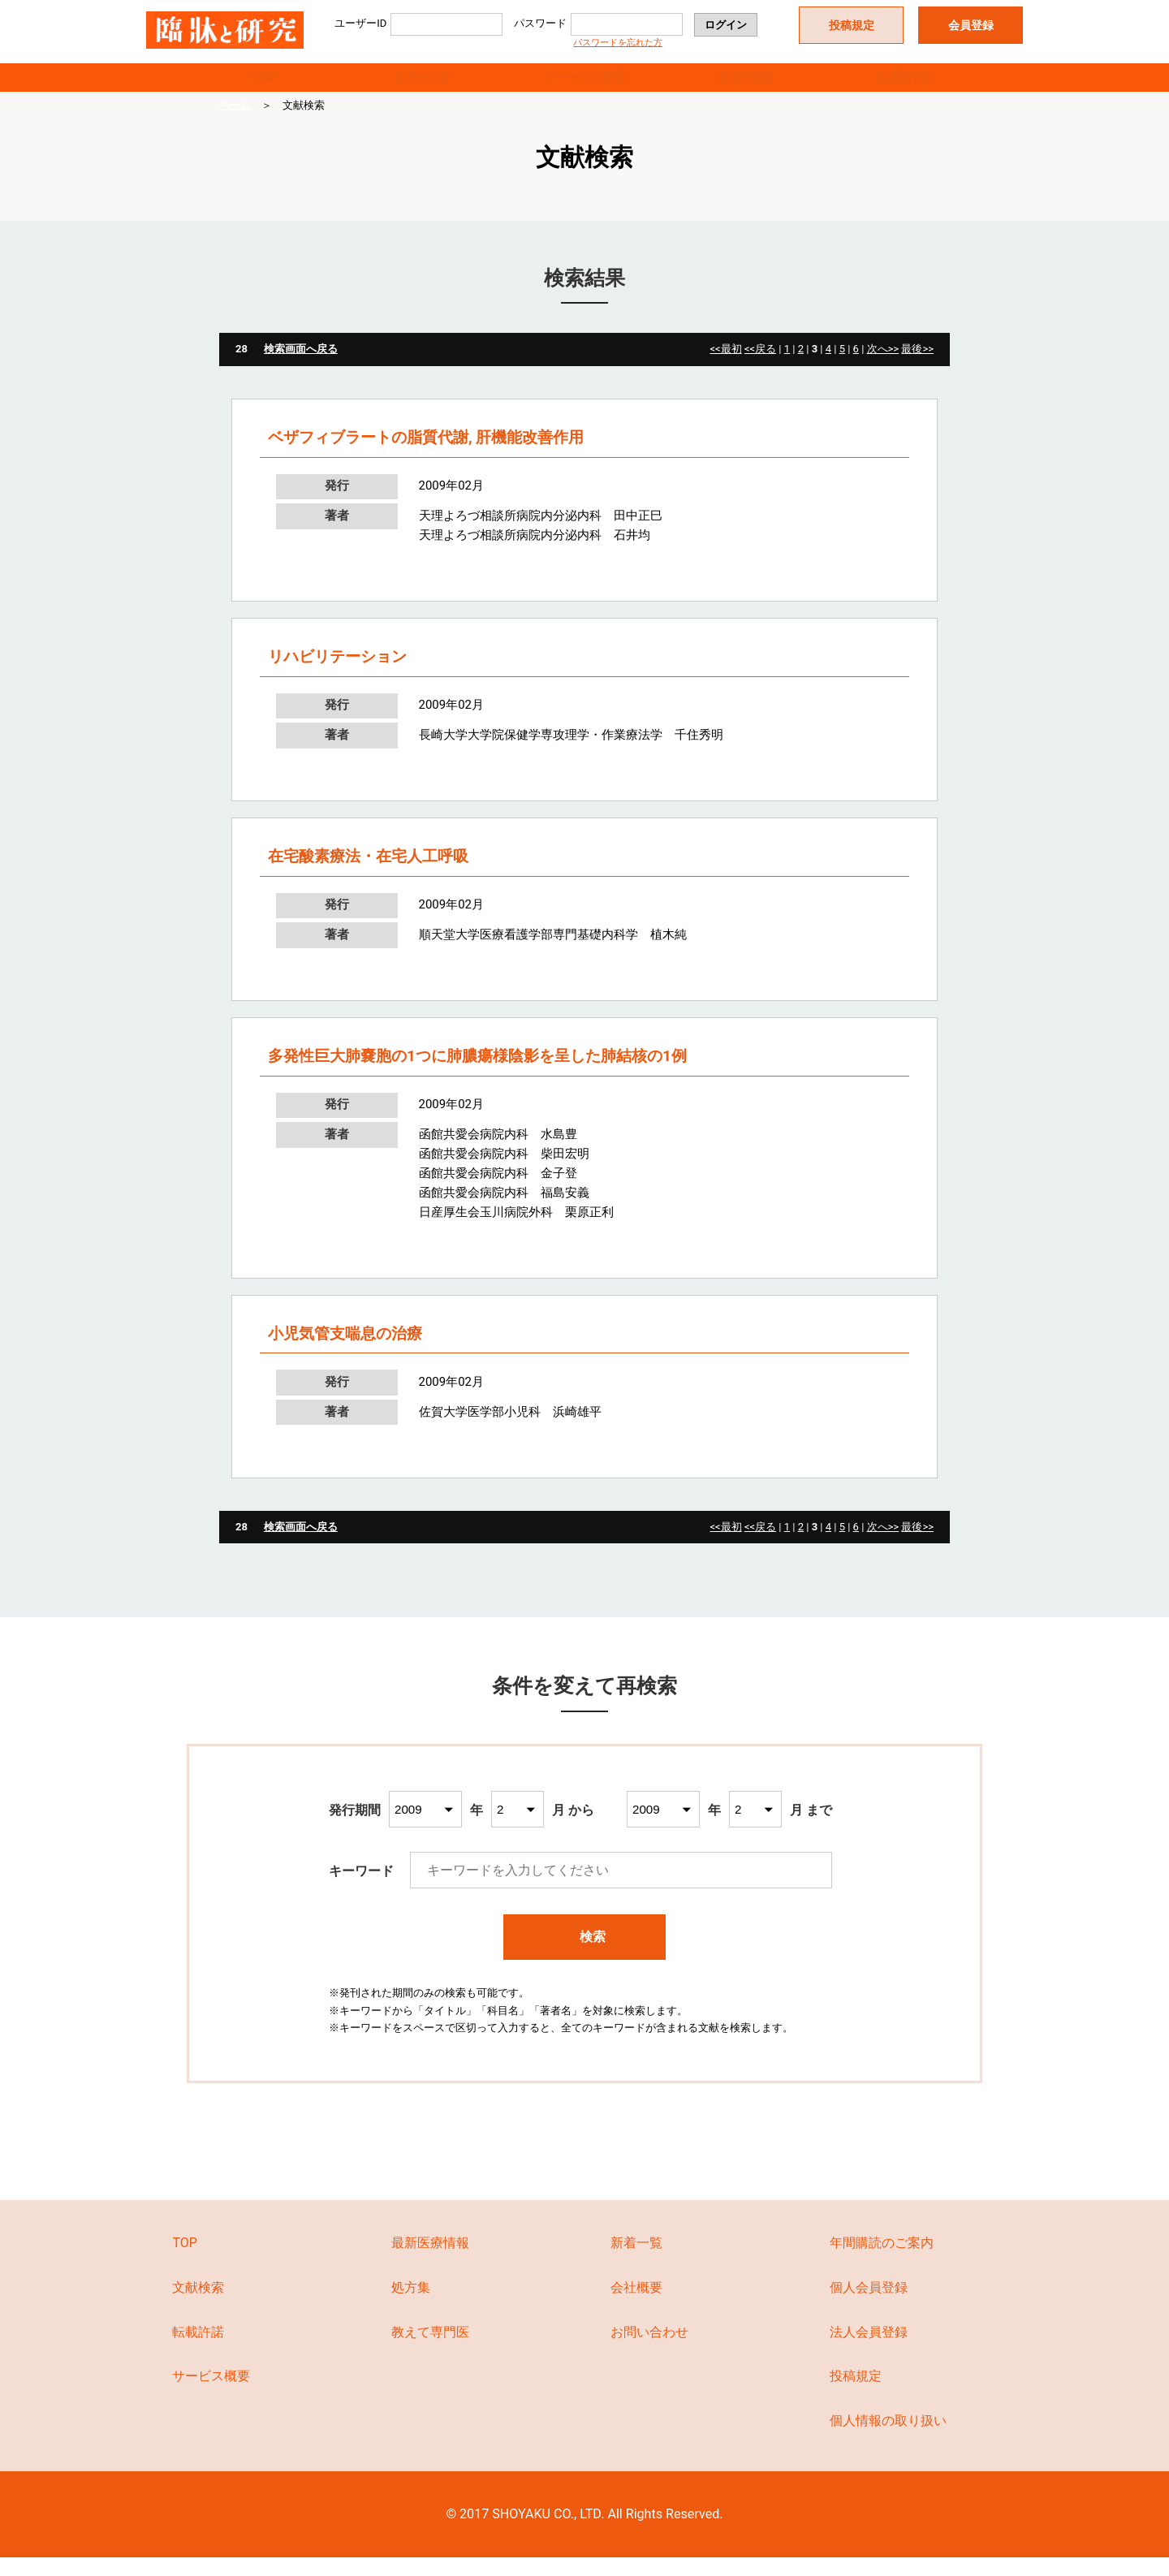  Describe the element at coordinates (636, 2262) in the screenshot. I see `新着一覧` at that location.